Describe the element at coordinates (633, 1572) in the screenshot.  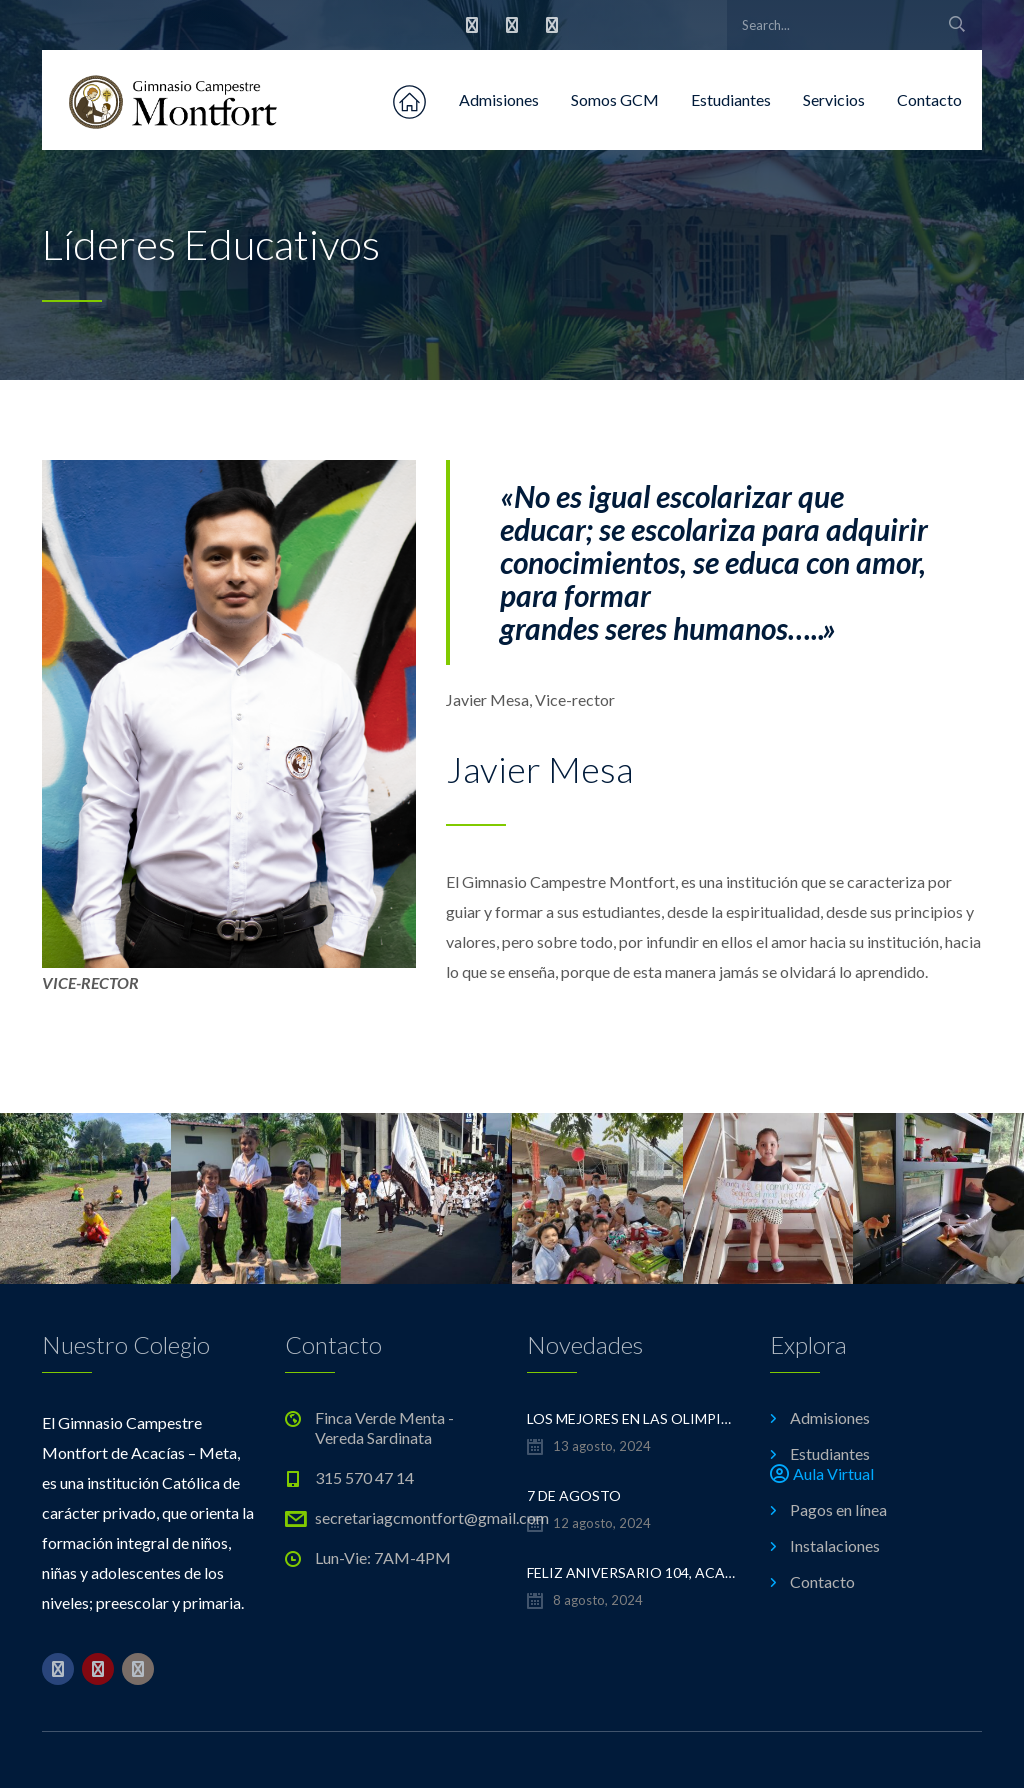
I see `FELIZ ANIVERSARIO 104, ACACÍAS` at that location.